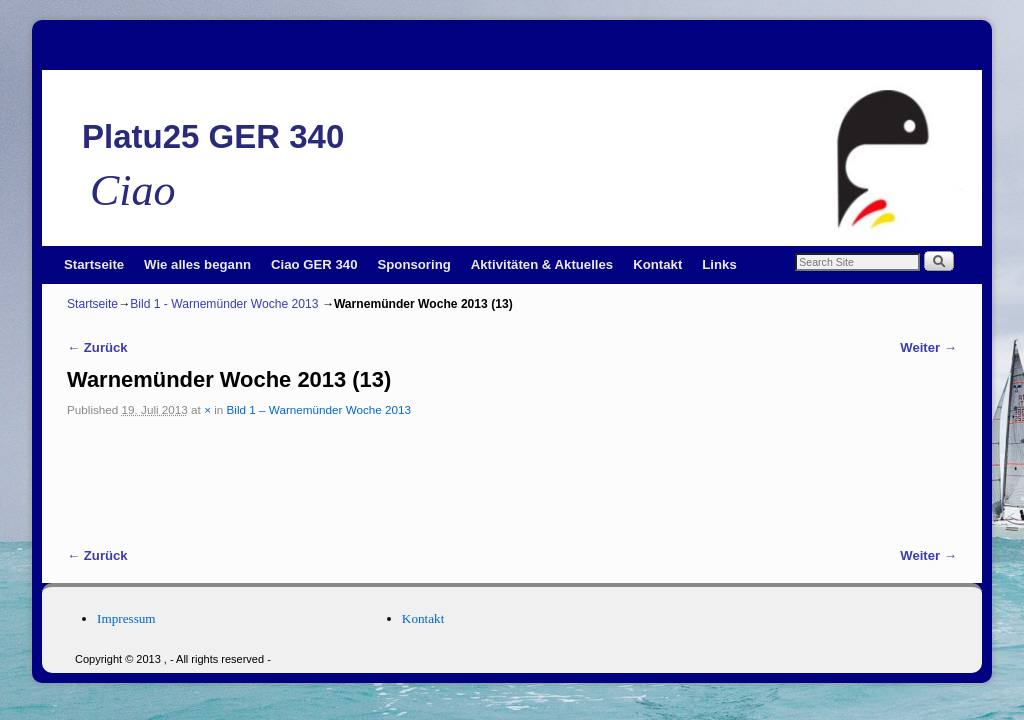 The height and width of the screenshot is (720, 1024). I want to click on Bild 1 - Warnemünder Woche 2013, so click(224, 304).